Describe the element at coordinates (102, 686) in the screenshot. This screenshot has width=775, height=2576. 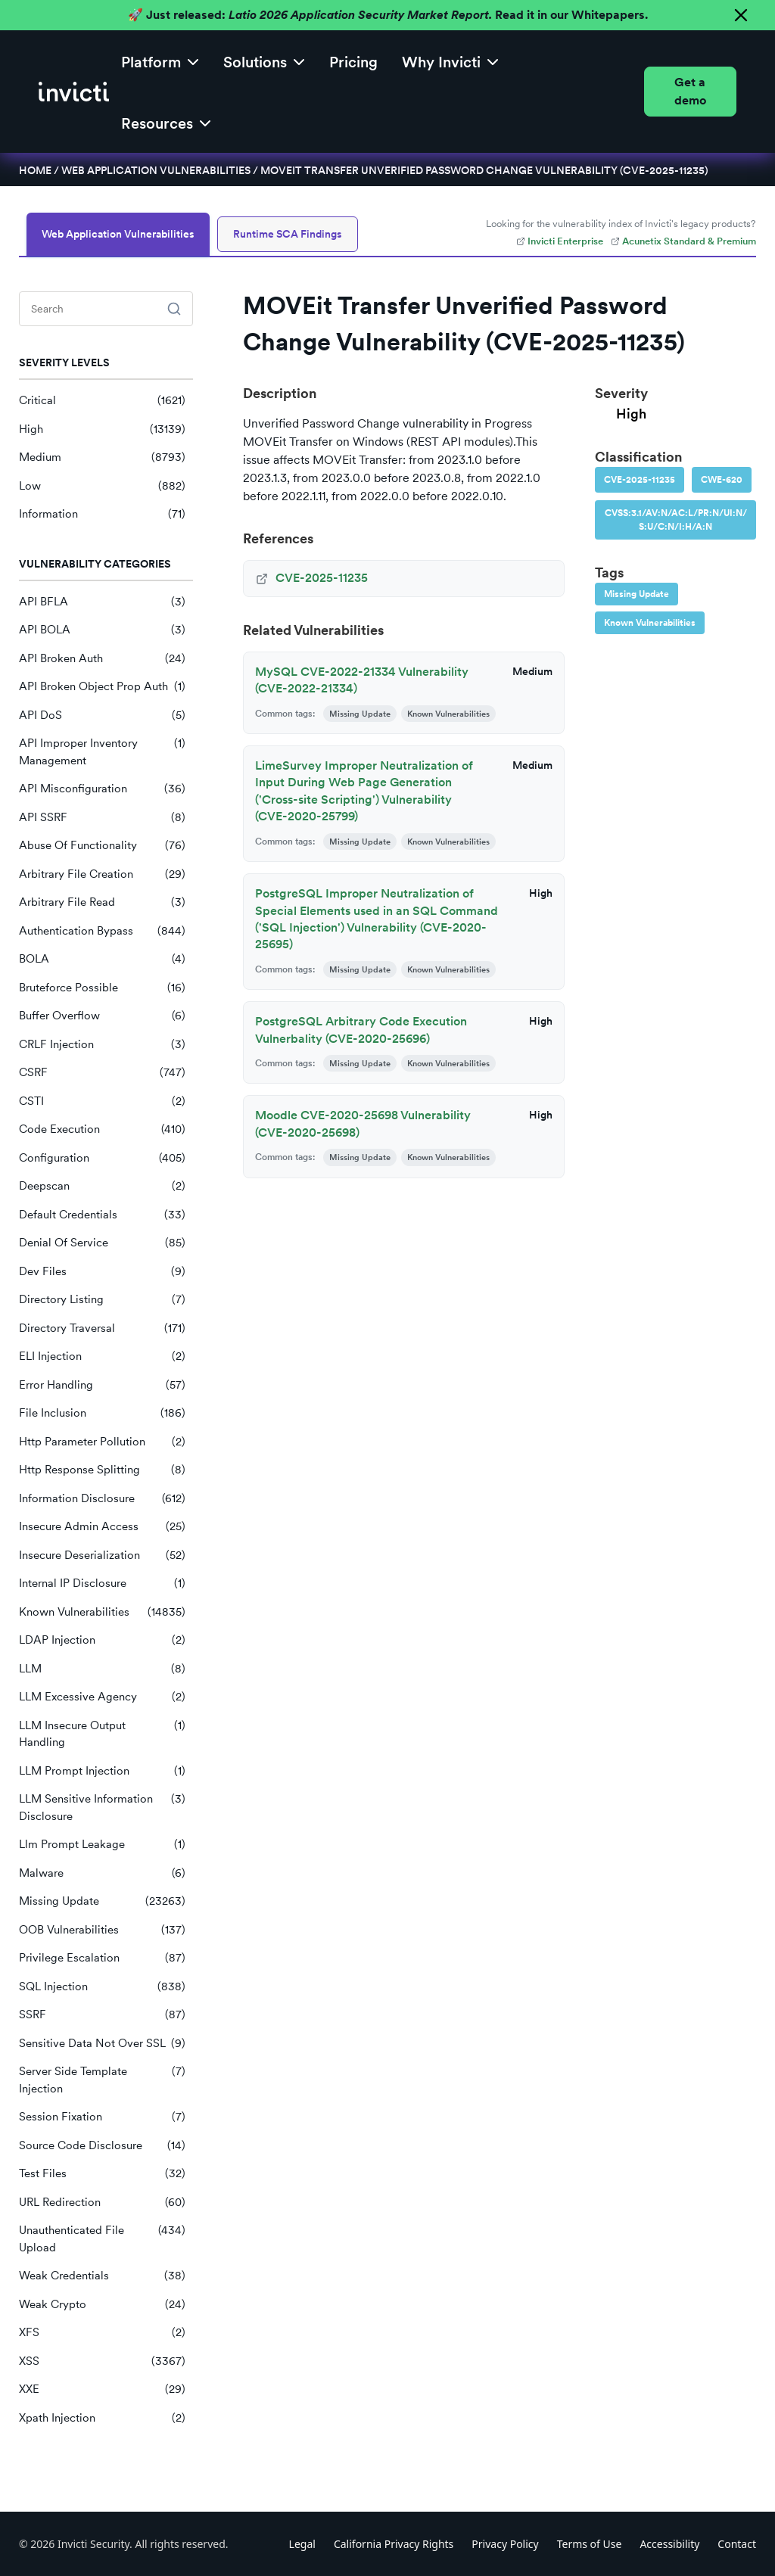
I see `API Broken Object Prop Auth` at that location.